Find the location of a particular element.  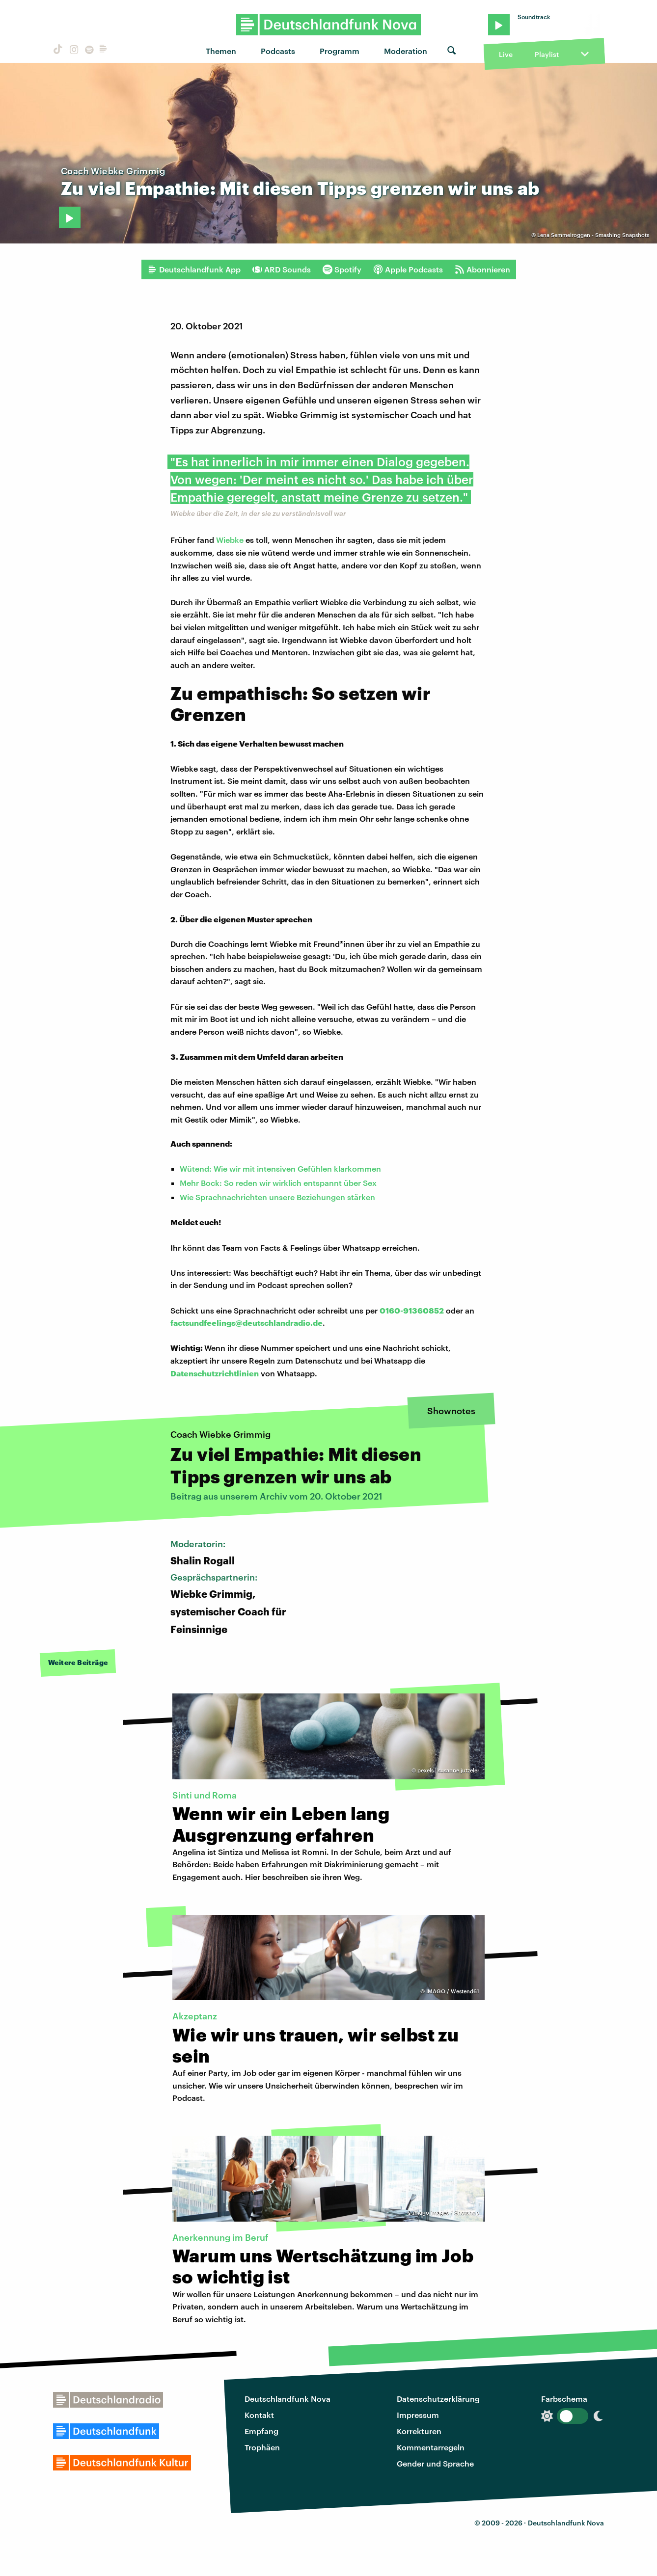

Trophäen is located at coordinates (262, 2447).